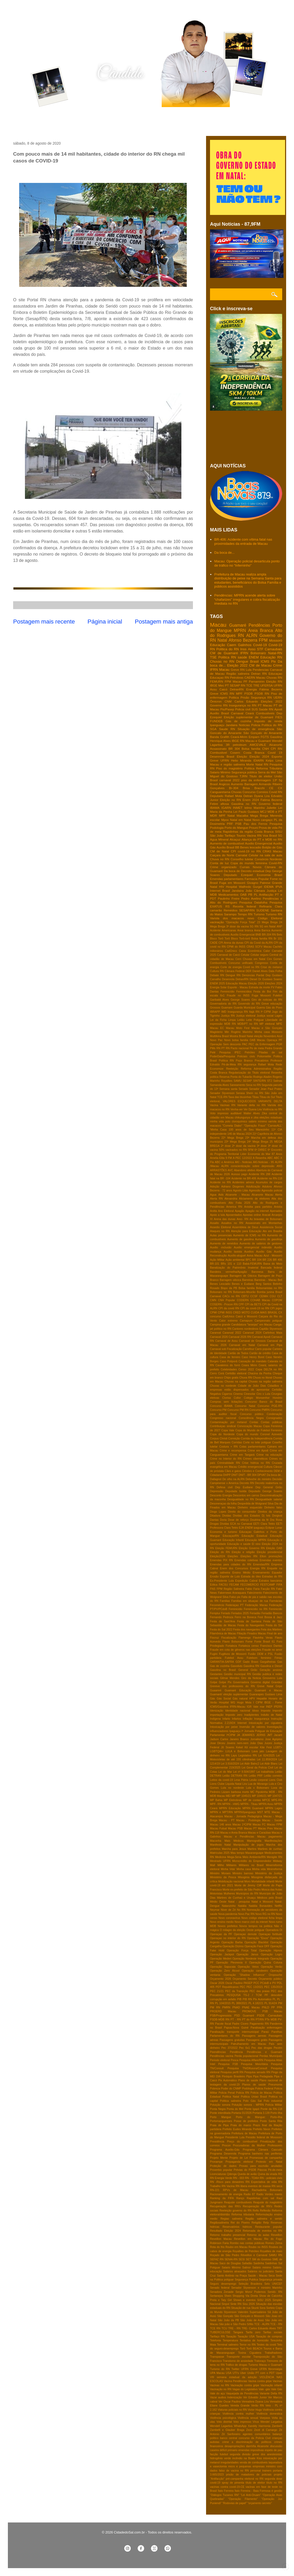 Image resolution: width=294 pixels, height=2576 pixels. I want to click on Bets, so click(279, 934).